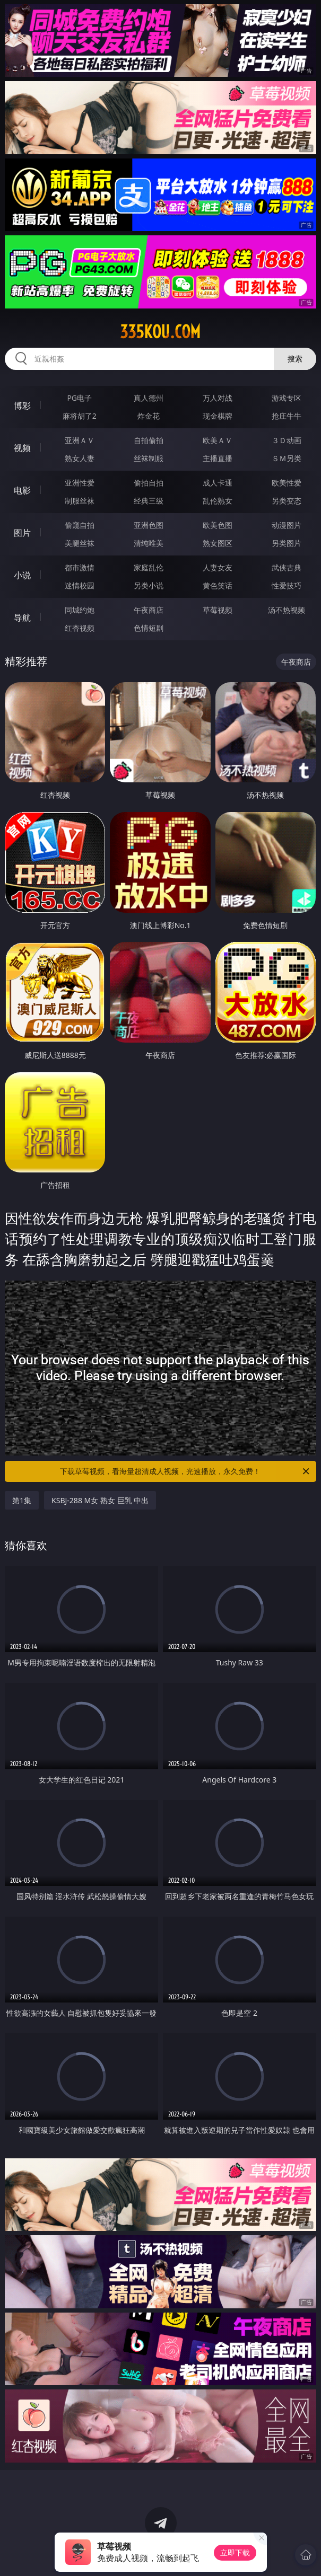  Describe the element at coordinates (148, 483) in the screenshot. I see `偷拍自拍` at that location.